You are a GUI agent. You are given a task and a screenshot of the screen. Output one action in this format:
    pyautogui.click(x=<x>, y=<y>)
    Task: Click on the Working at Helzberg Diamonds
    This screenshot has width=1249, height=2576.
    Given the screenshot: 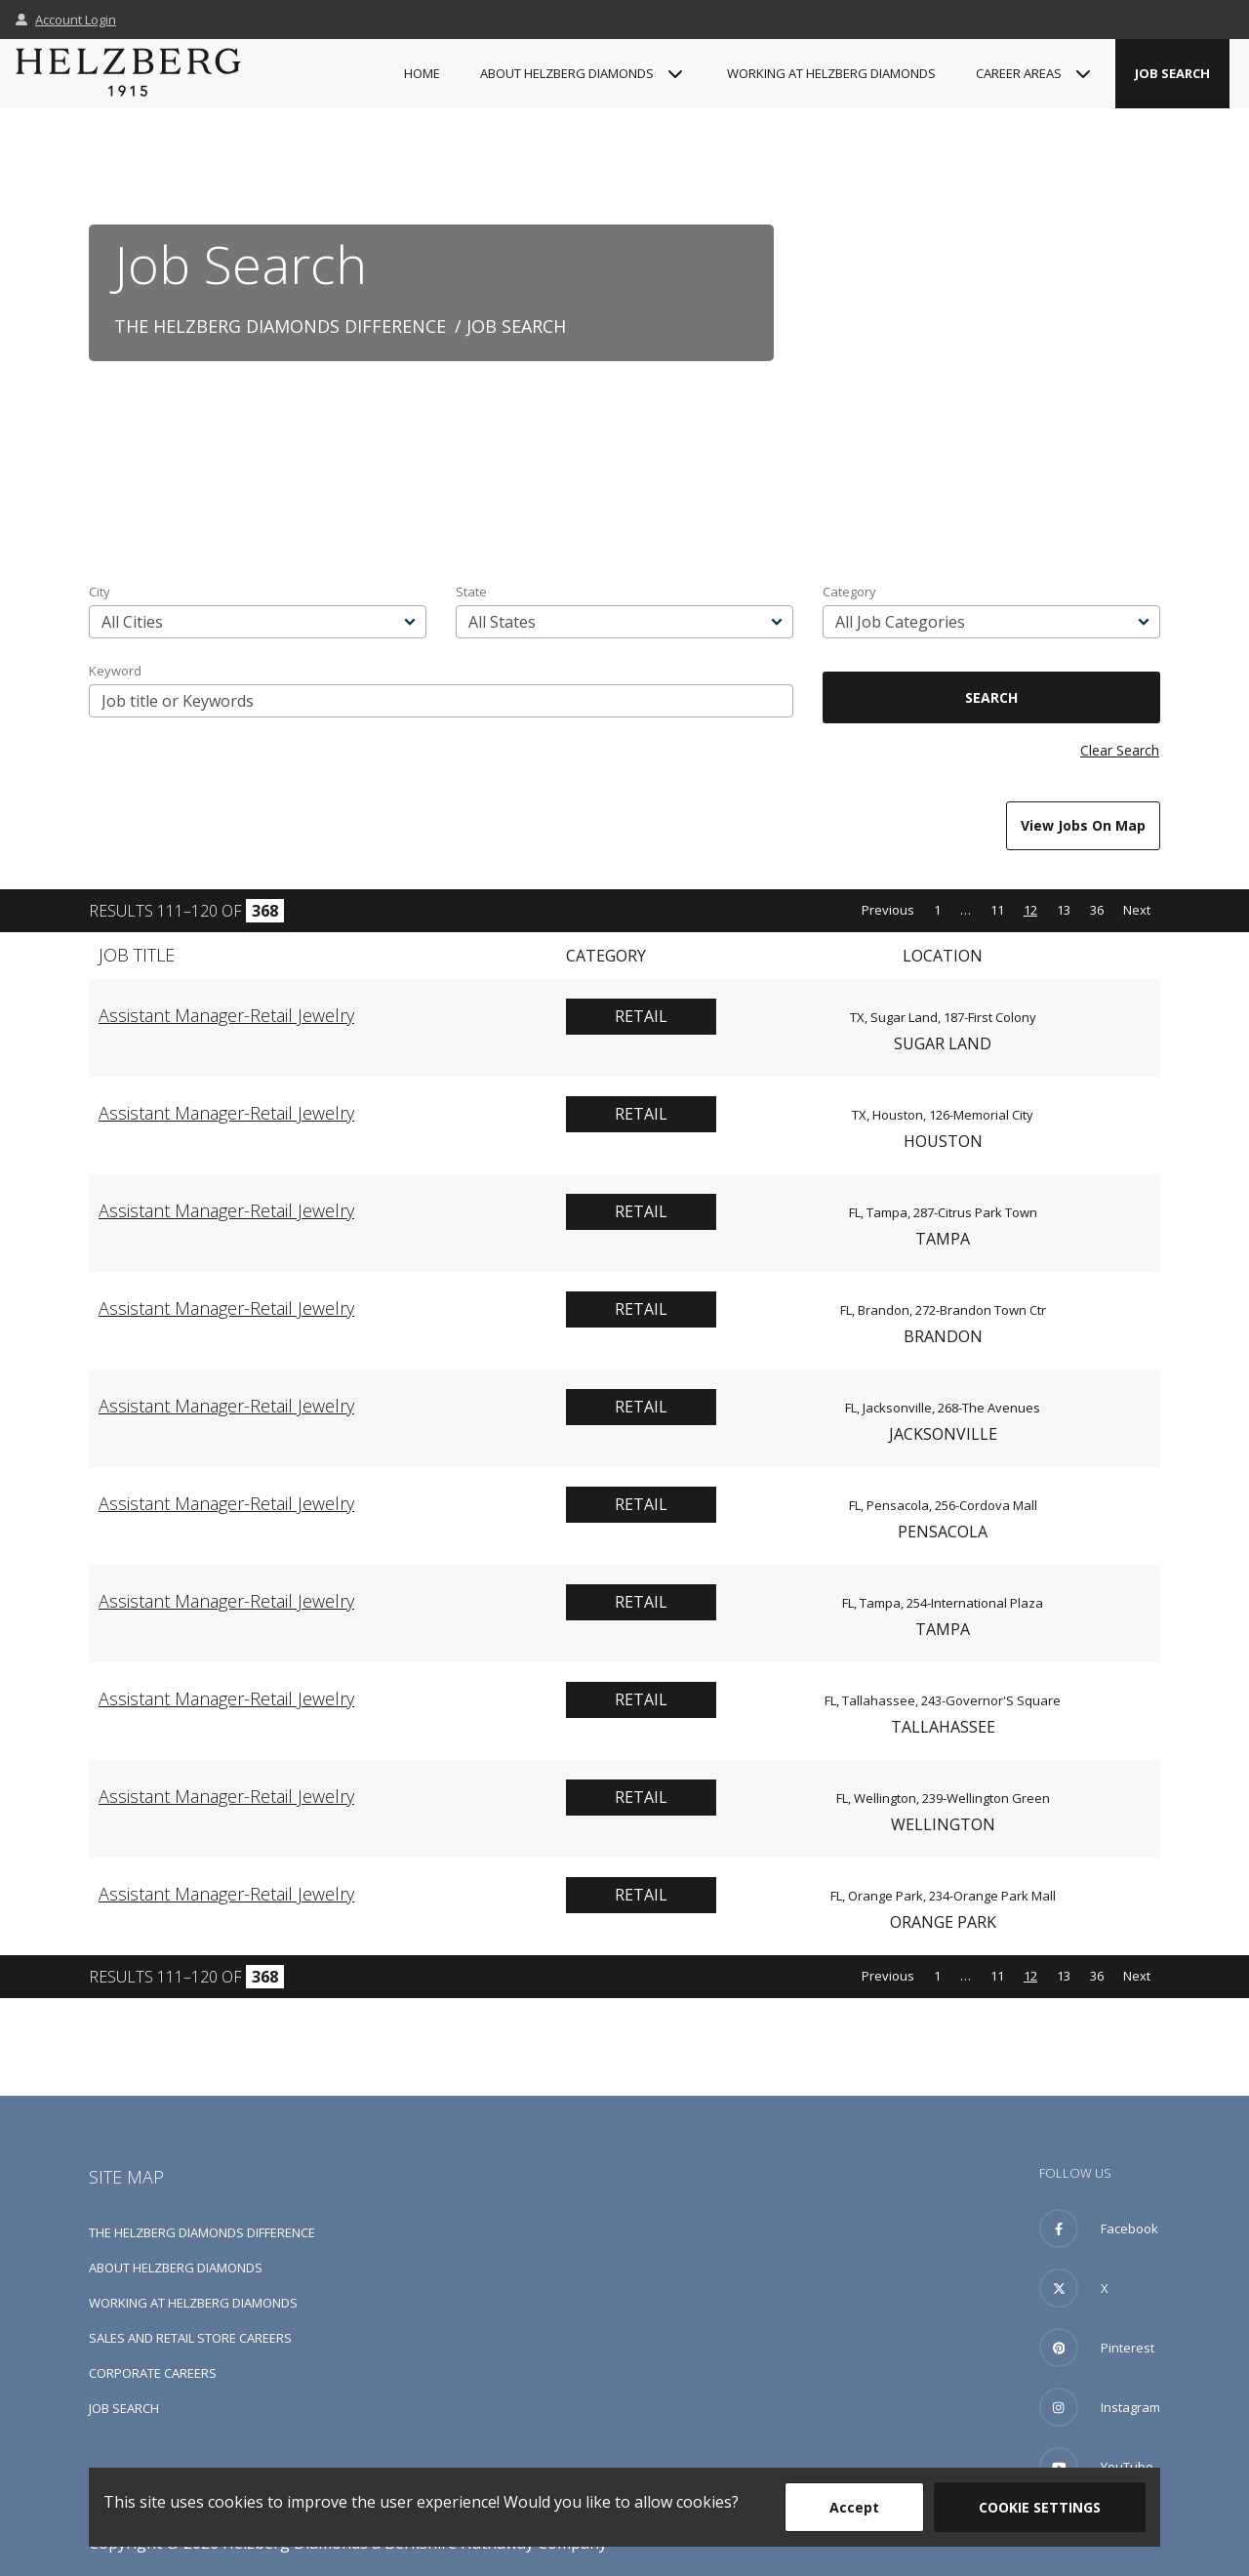 What is the action you would take?
    pyautogui.click(x=831, y=73)
    